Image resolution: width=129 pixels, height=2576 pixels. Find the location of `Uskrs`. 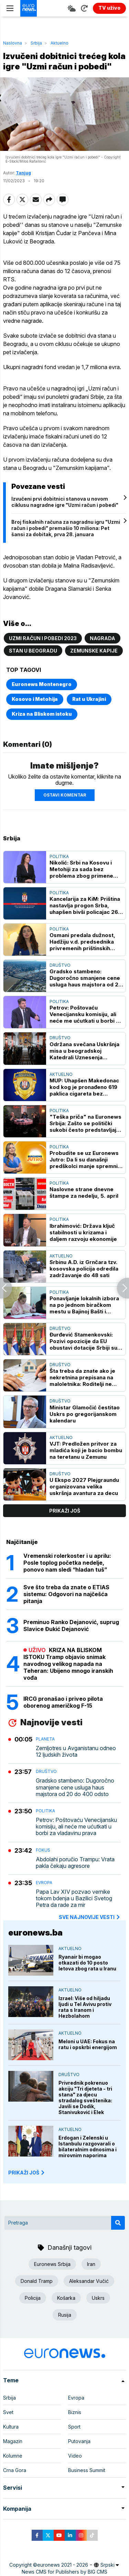

Uskrs is located at coordinates (98, 2298).